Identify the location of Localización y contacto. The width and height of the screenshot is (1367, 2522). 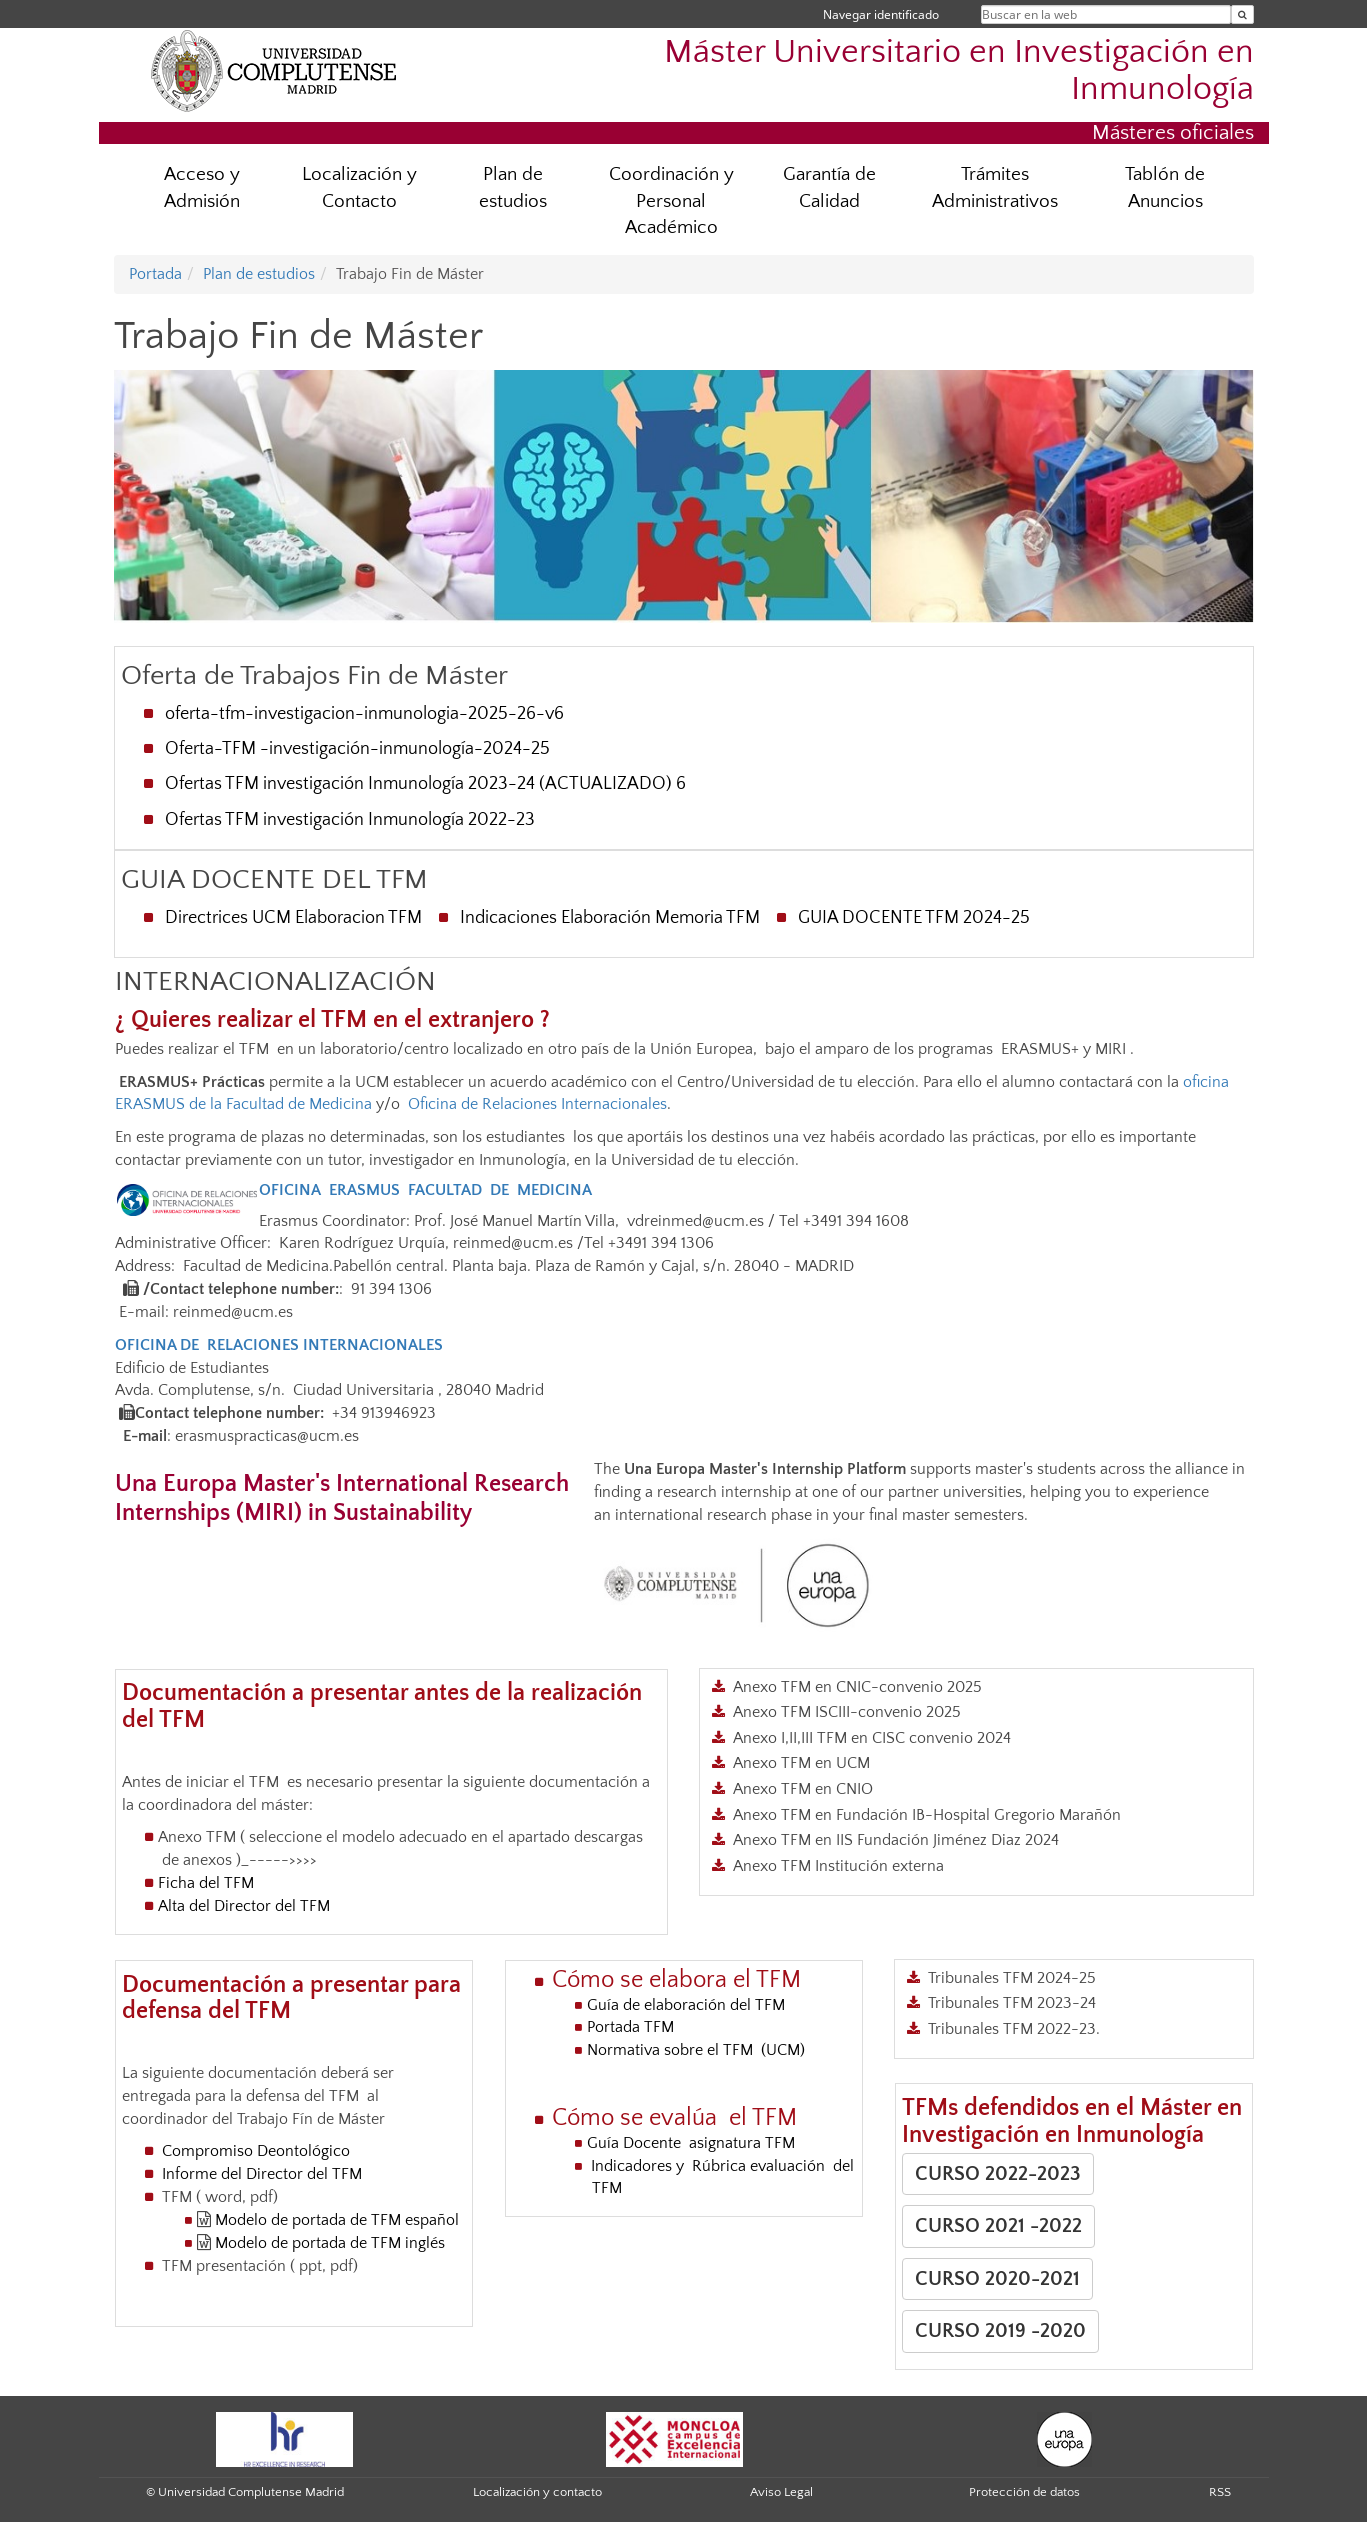
(537, 2492).